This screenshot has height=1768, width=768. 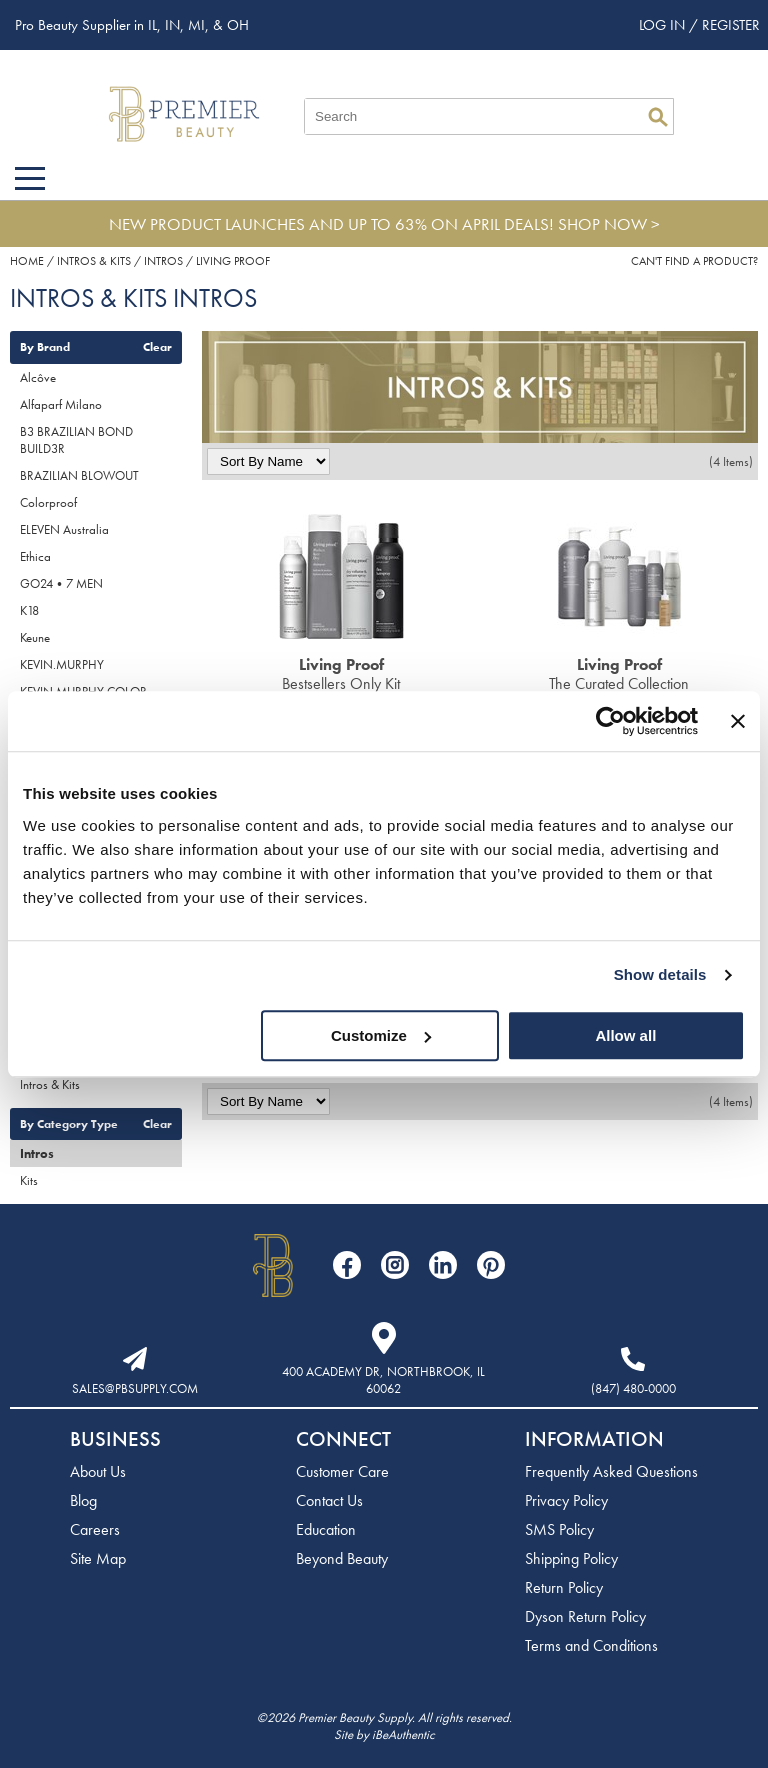 What do you see at coordinates (658, 117) in the screenshot?
I see `Search` at bounding box center [658, 117].